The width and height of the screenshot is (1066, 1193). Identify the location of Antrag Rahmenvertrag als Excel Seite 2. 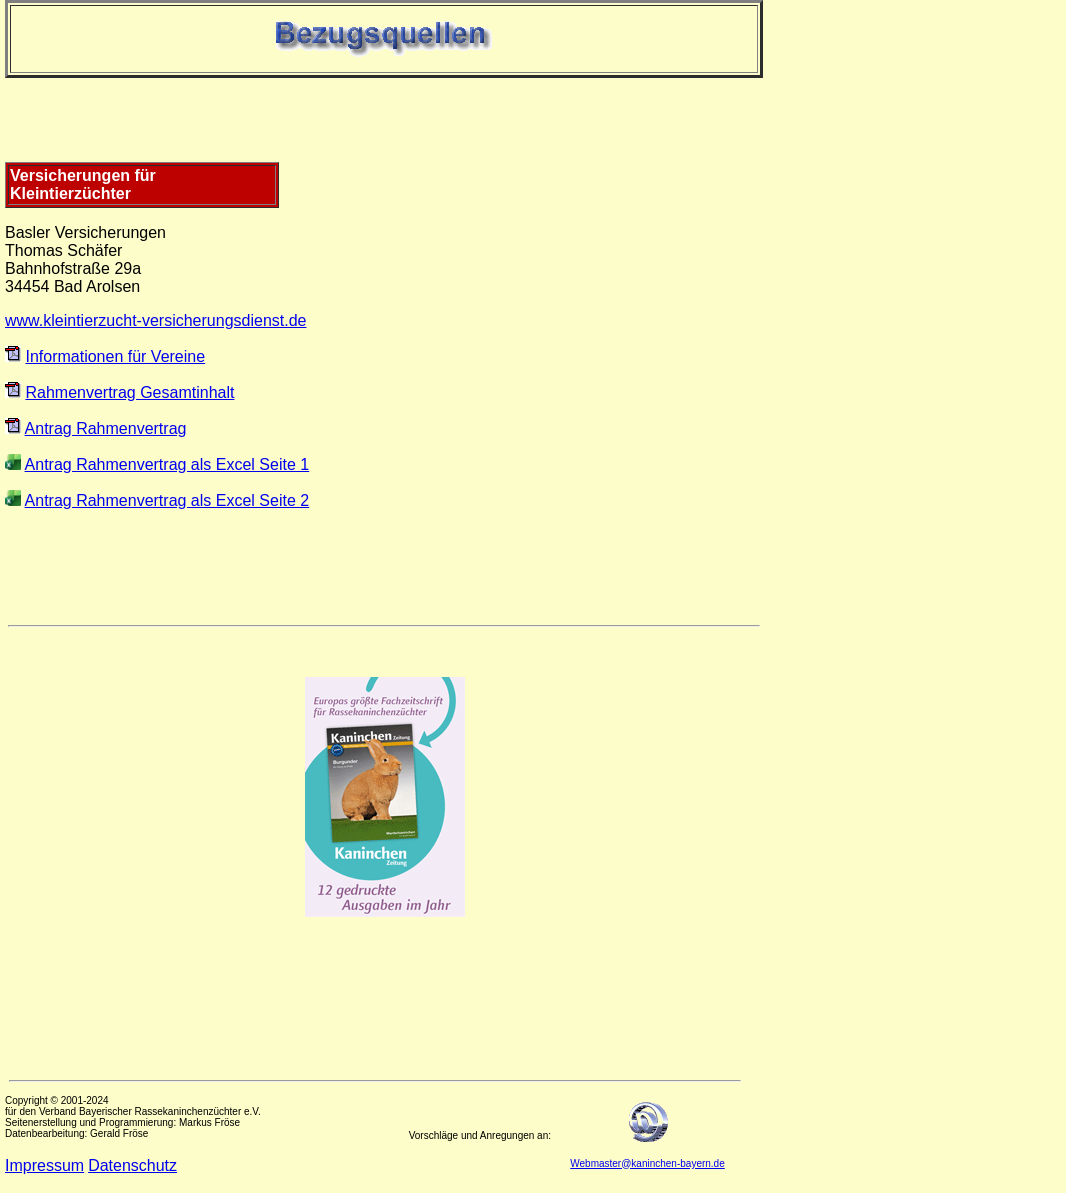
(167, 500).